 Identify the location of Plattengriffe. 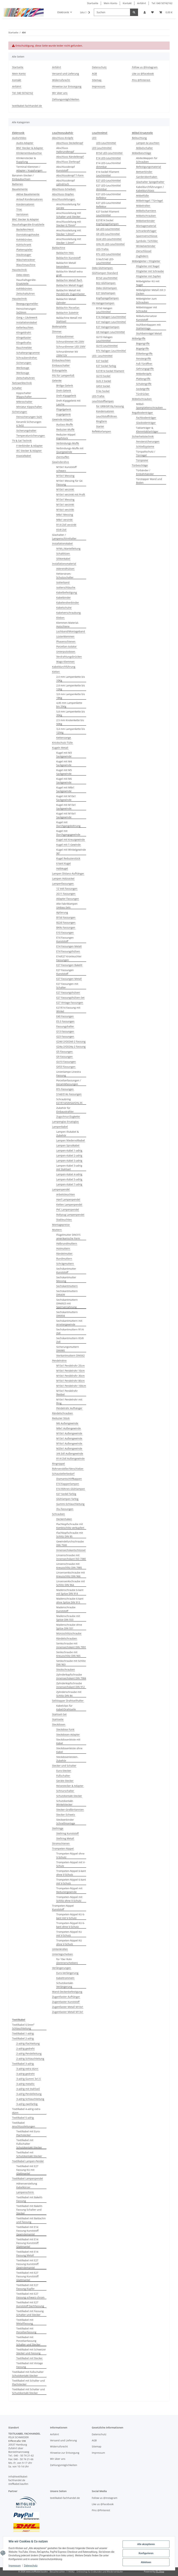
(143, 378).